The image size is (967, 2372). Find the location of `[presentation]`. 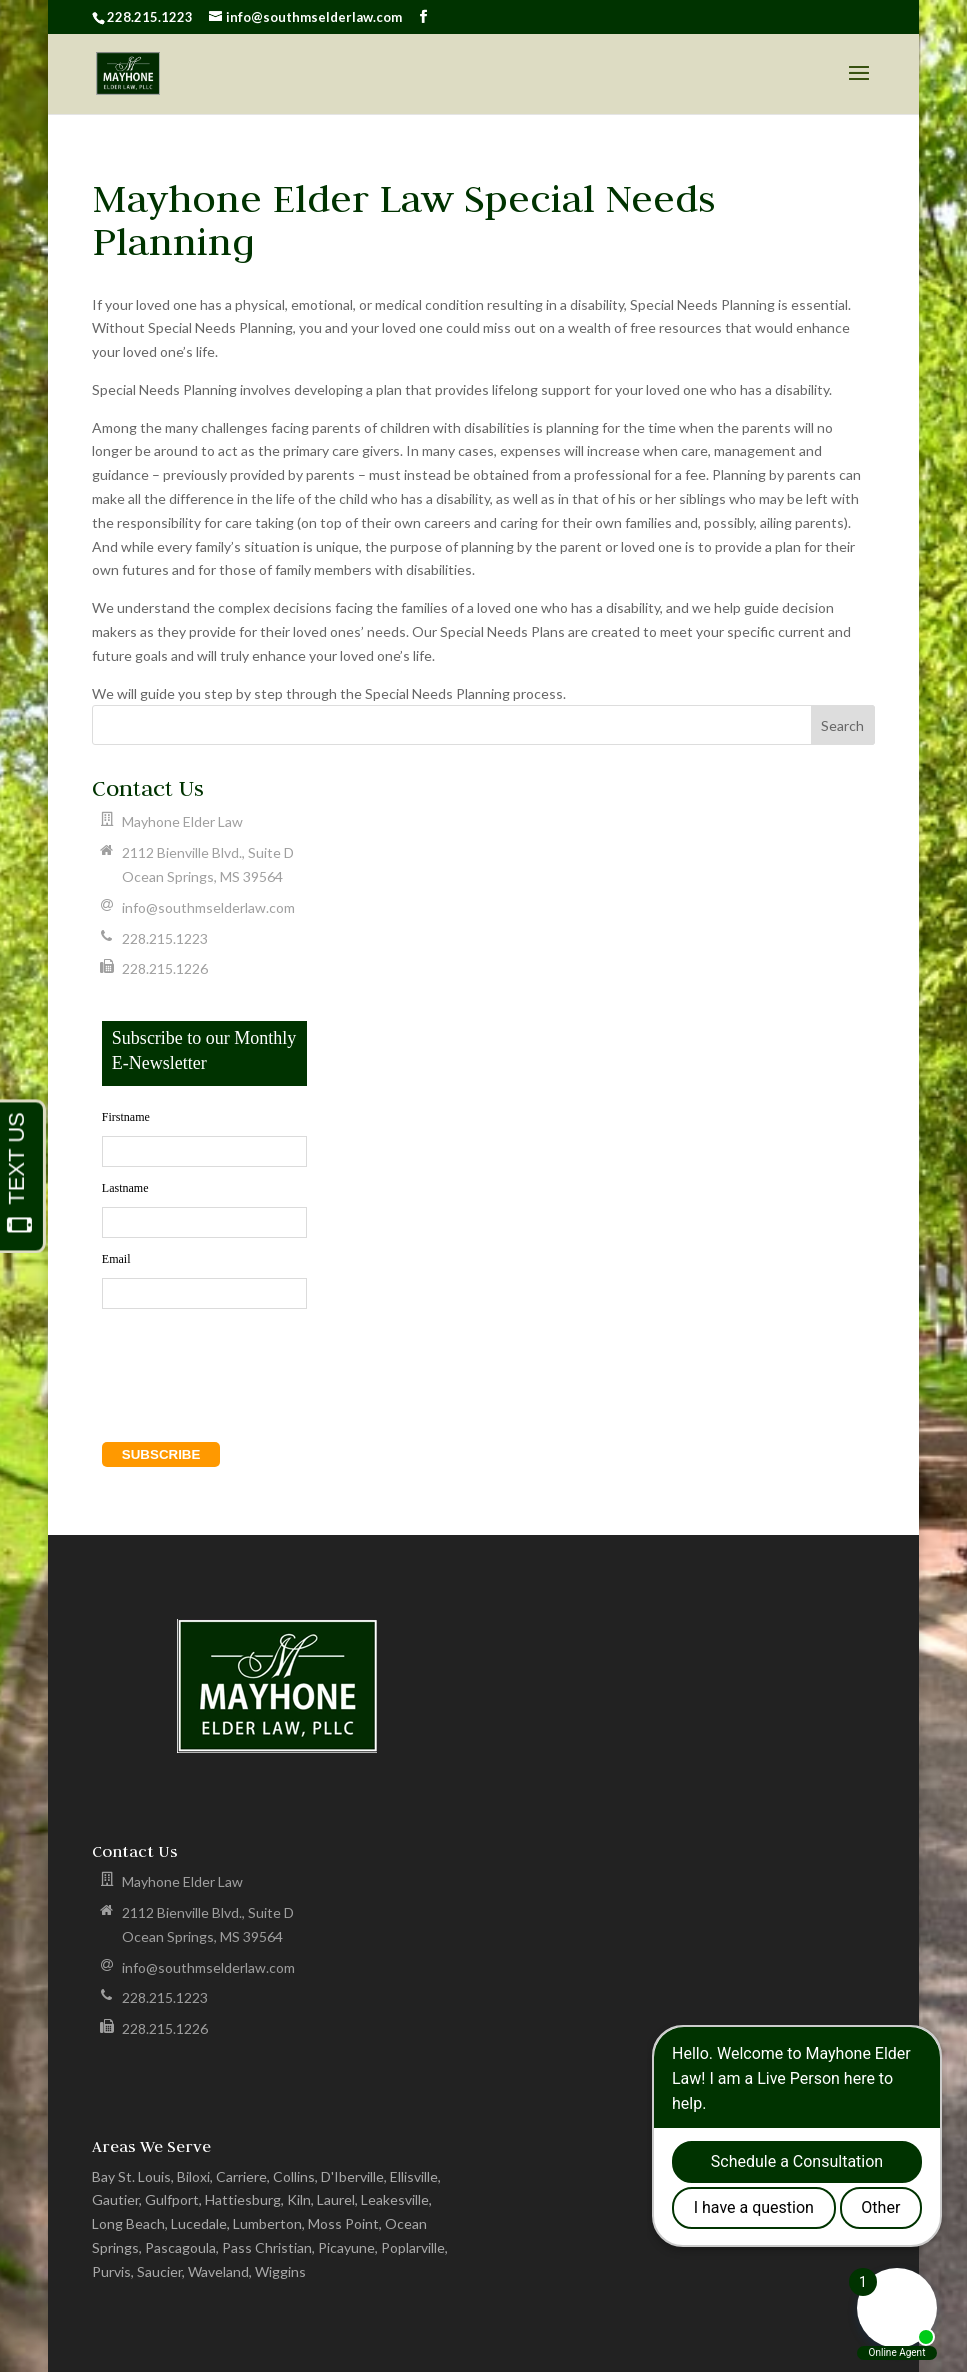

[presentation] is located at coordinates (216, 1358).